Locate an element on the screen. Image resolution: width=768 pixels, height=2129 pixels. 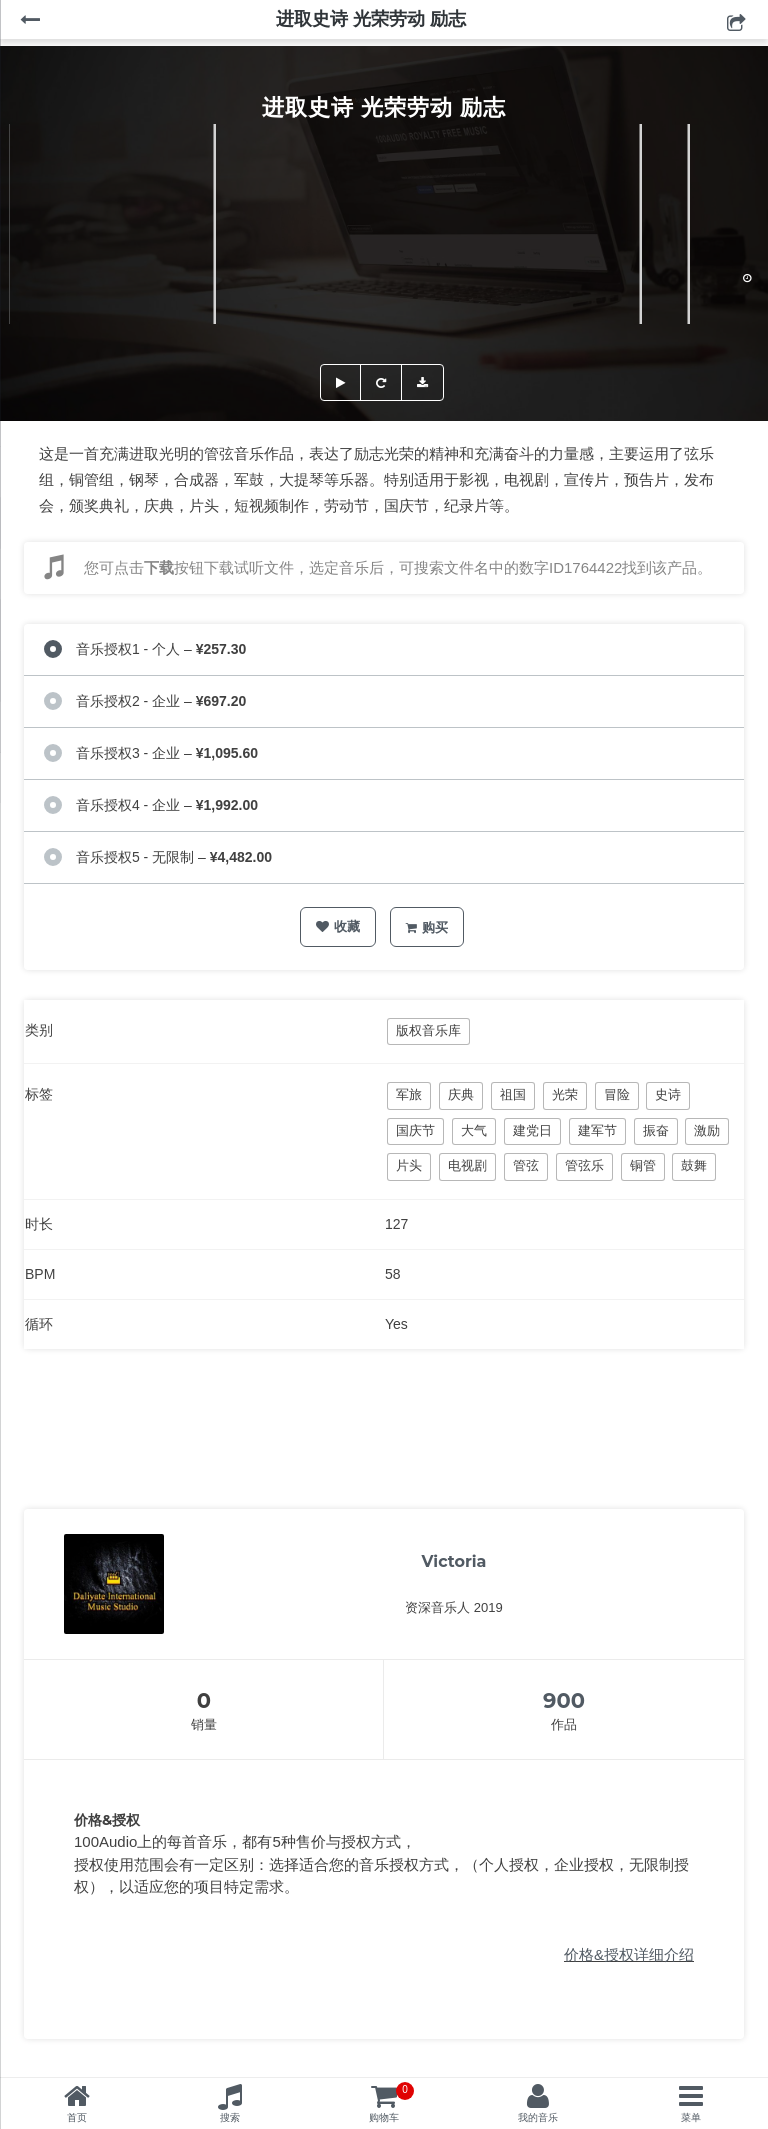
管弦乐 is located at coordinates (584, 1165).